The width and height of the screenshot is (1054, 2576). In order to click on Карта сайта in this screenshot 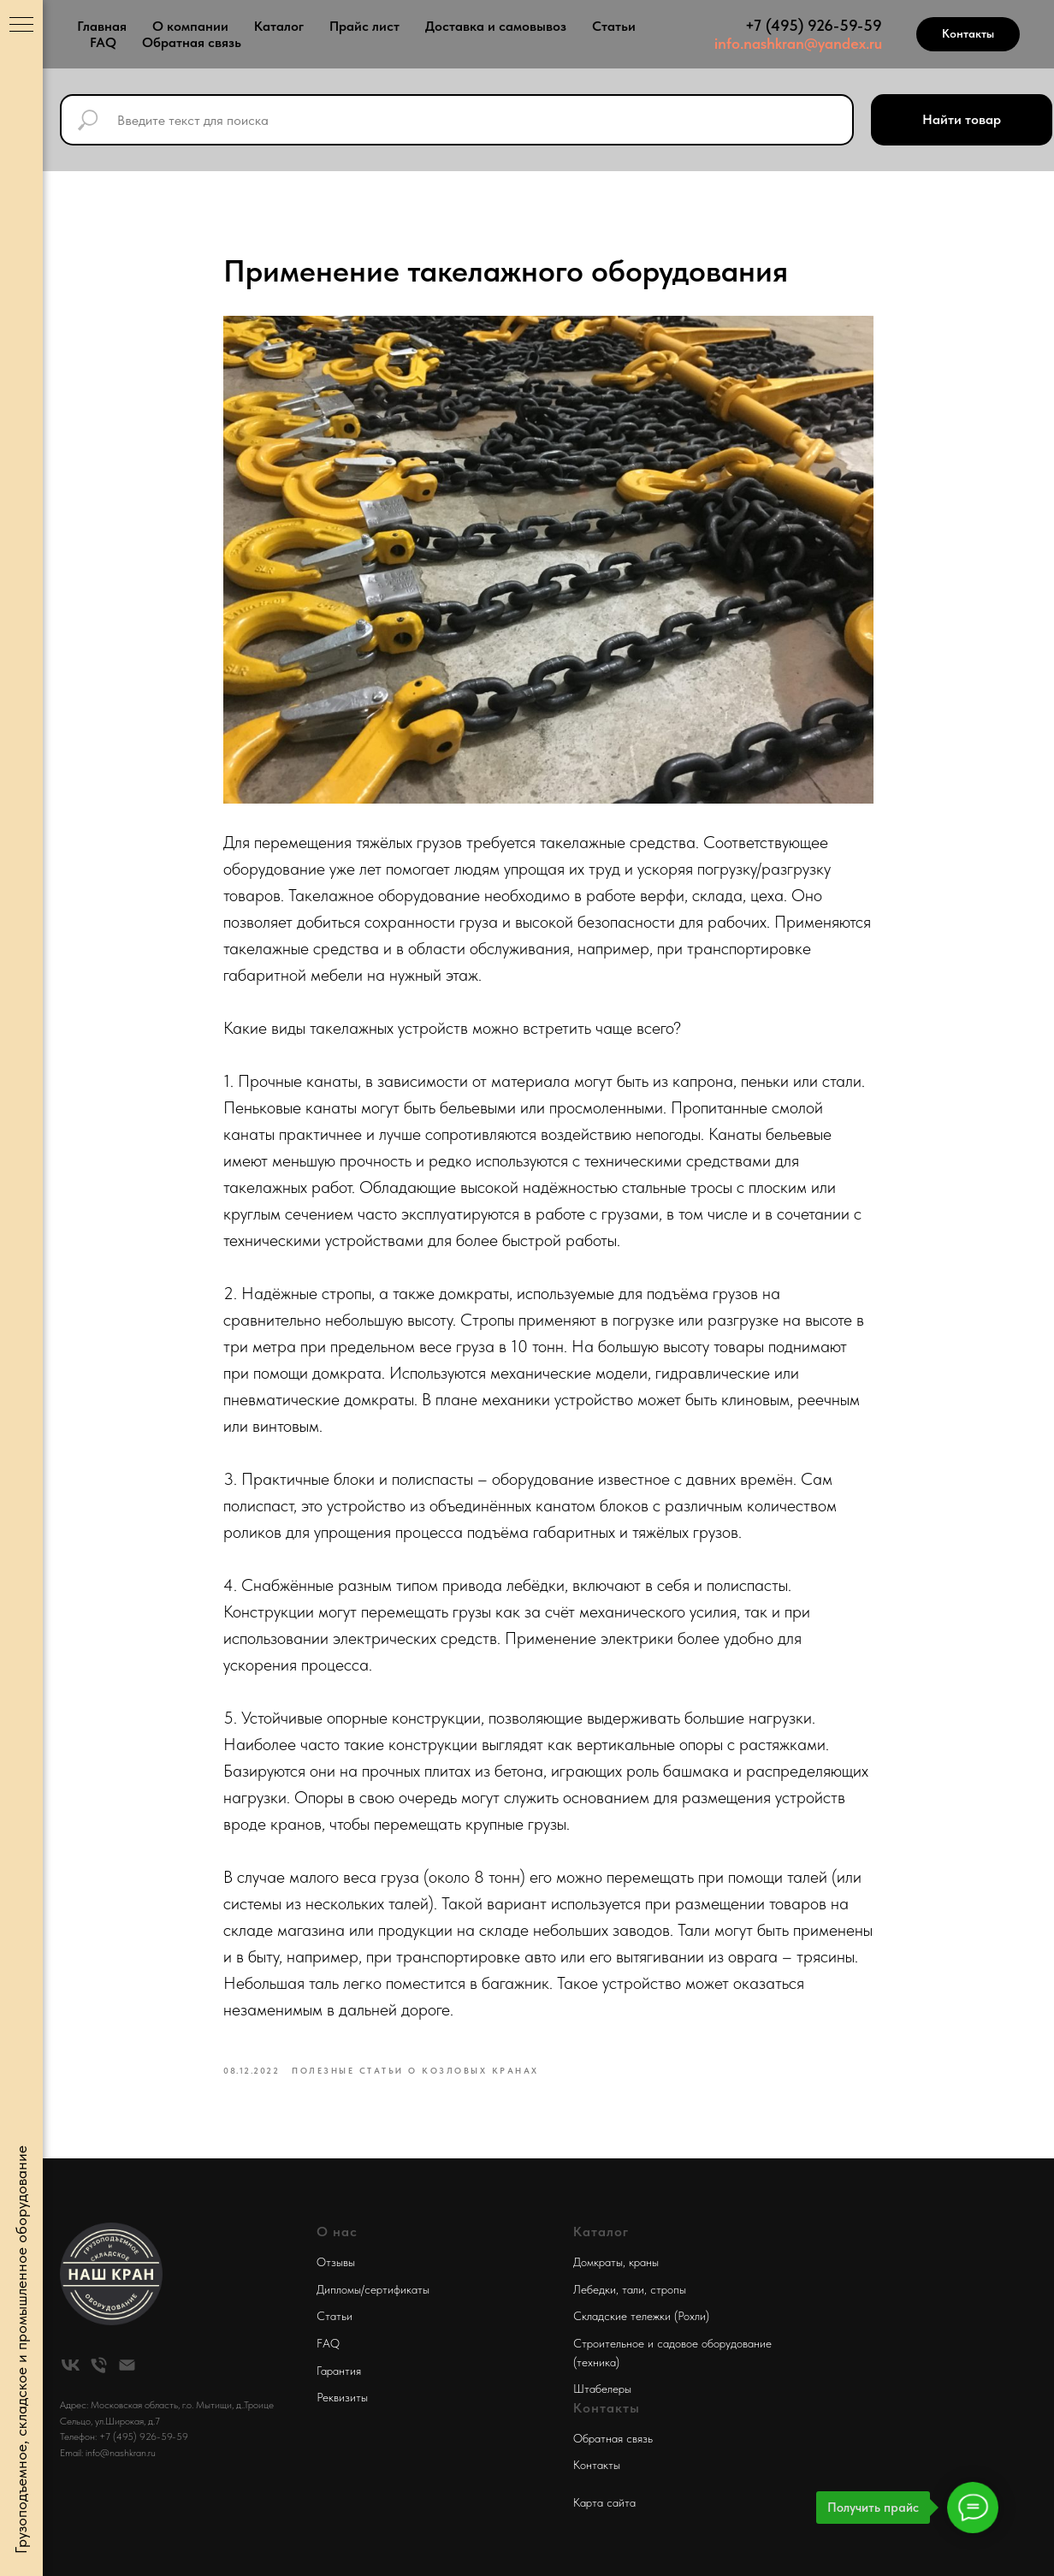, I will do `click(604, 2502)`.